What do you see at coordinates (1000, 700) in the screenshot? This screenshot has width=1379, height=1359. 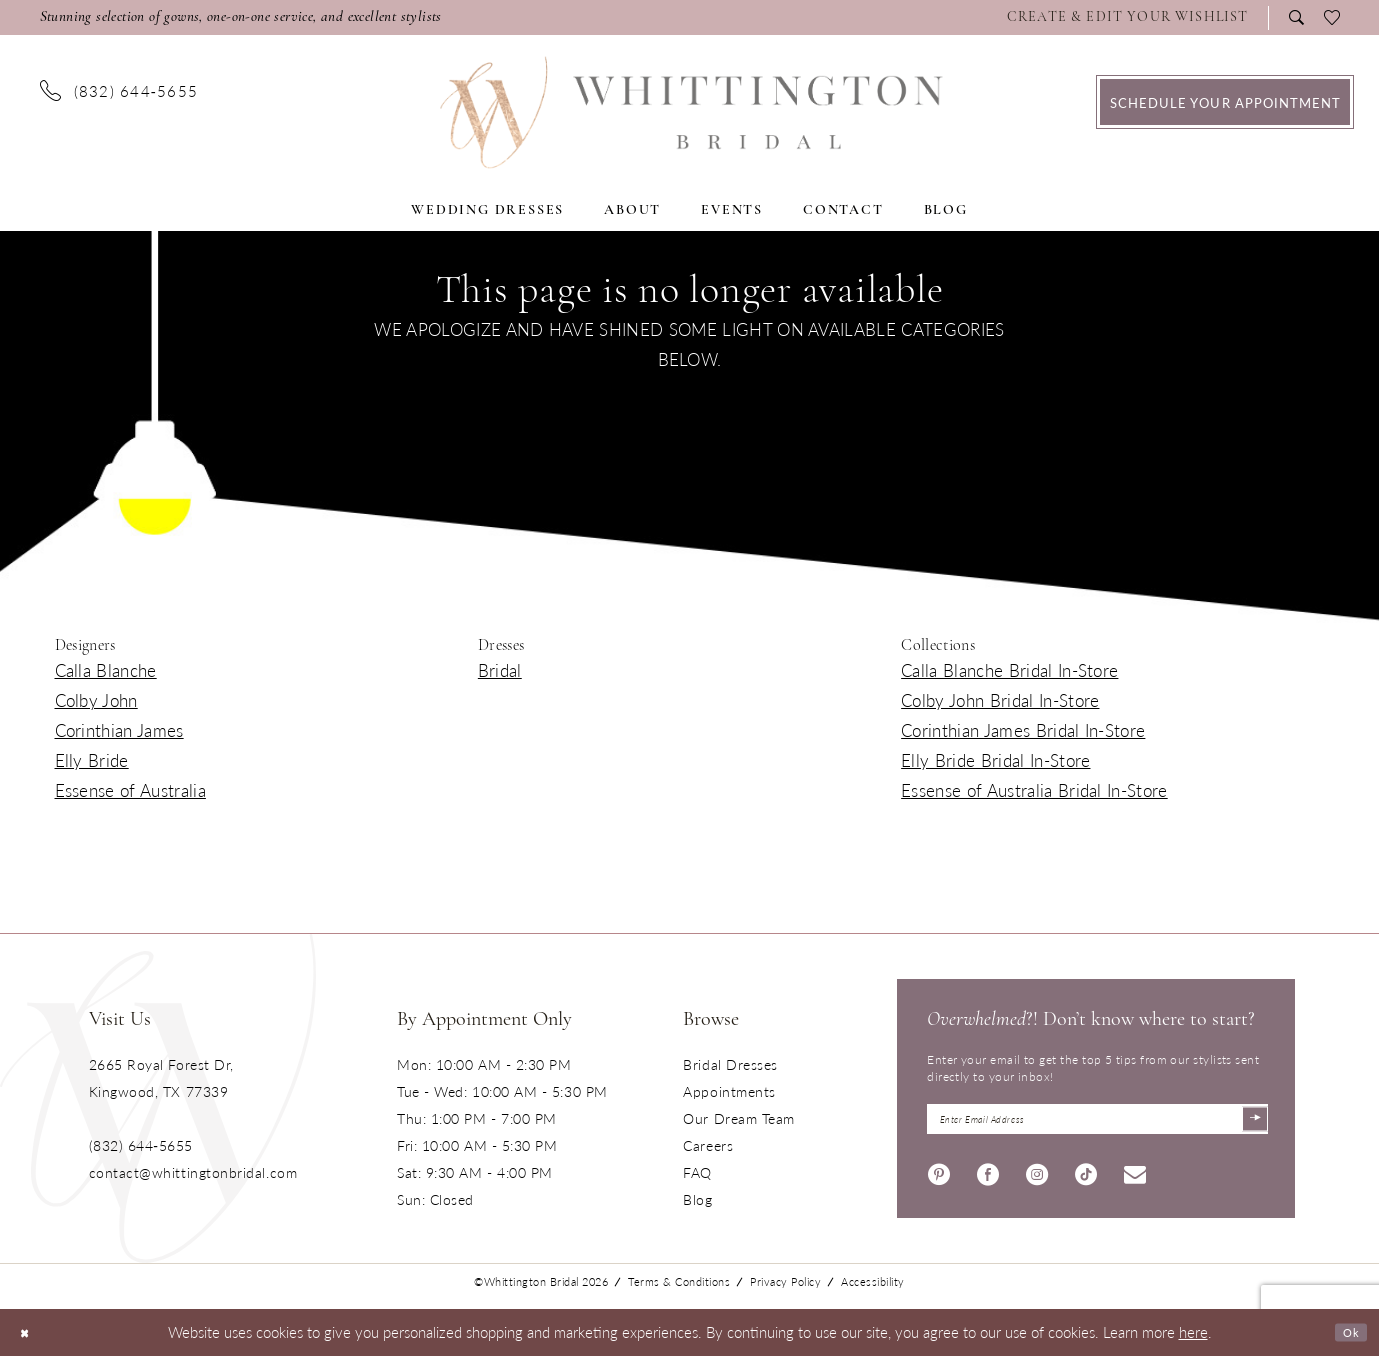 I see `Colby John Bridal In-Store` at bounding box center [1000, 700].